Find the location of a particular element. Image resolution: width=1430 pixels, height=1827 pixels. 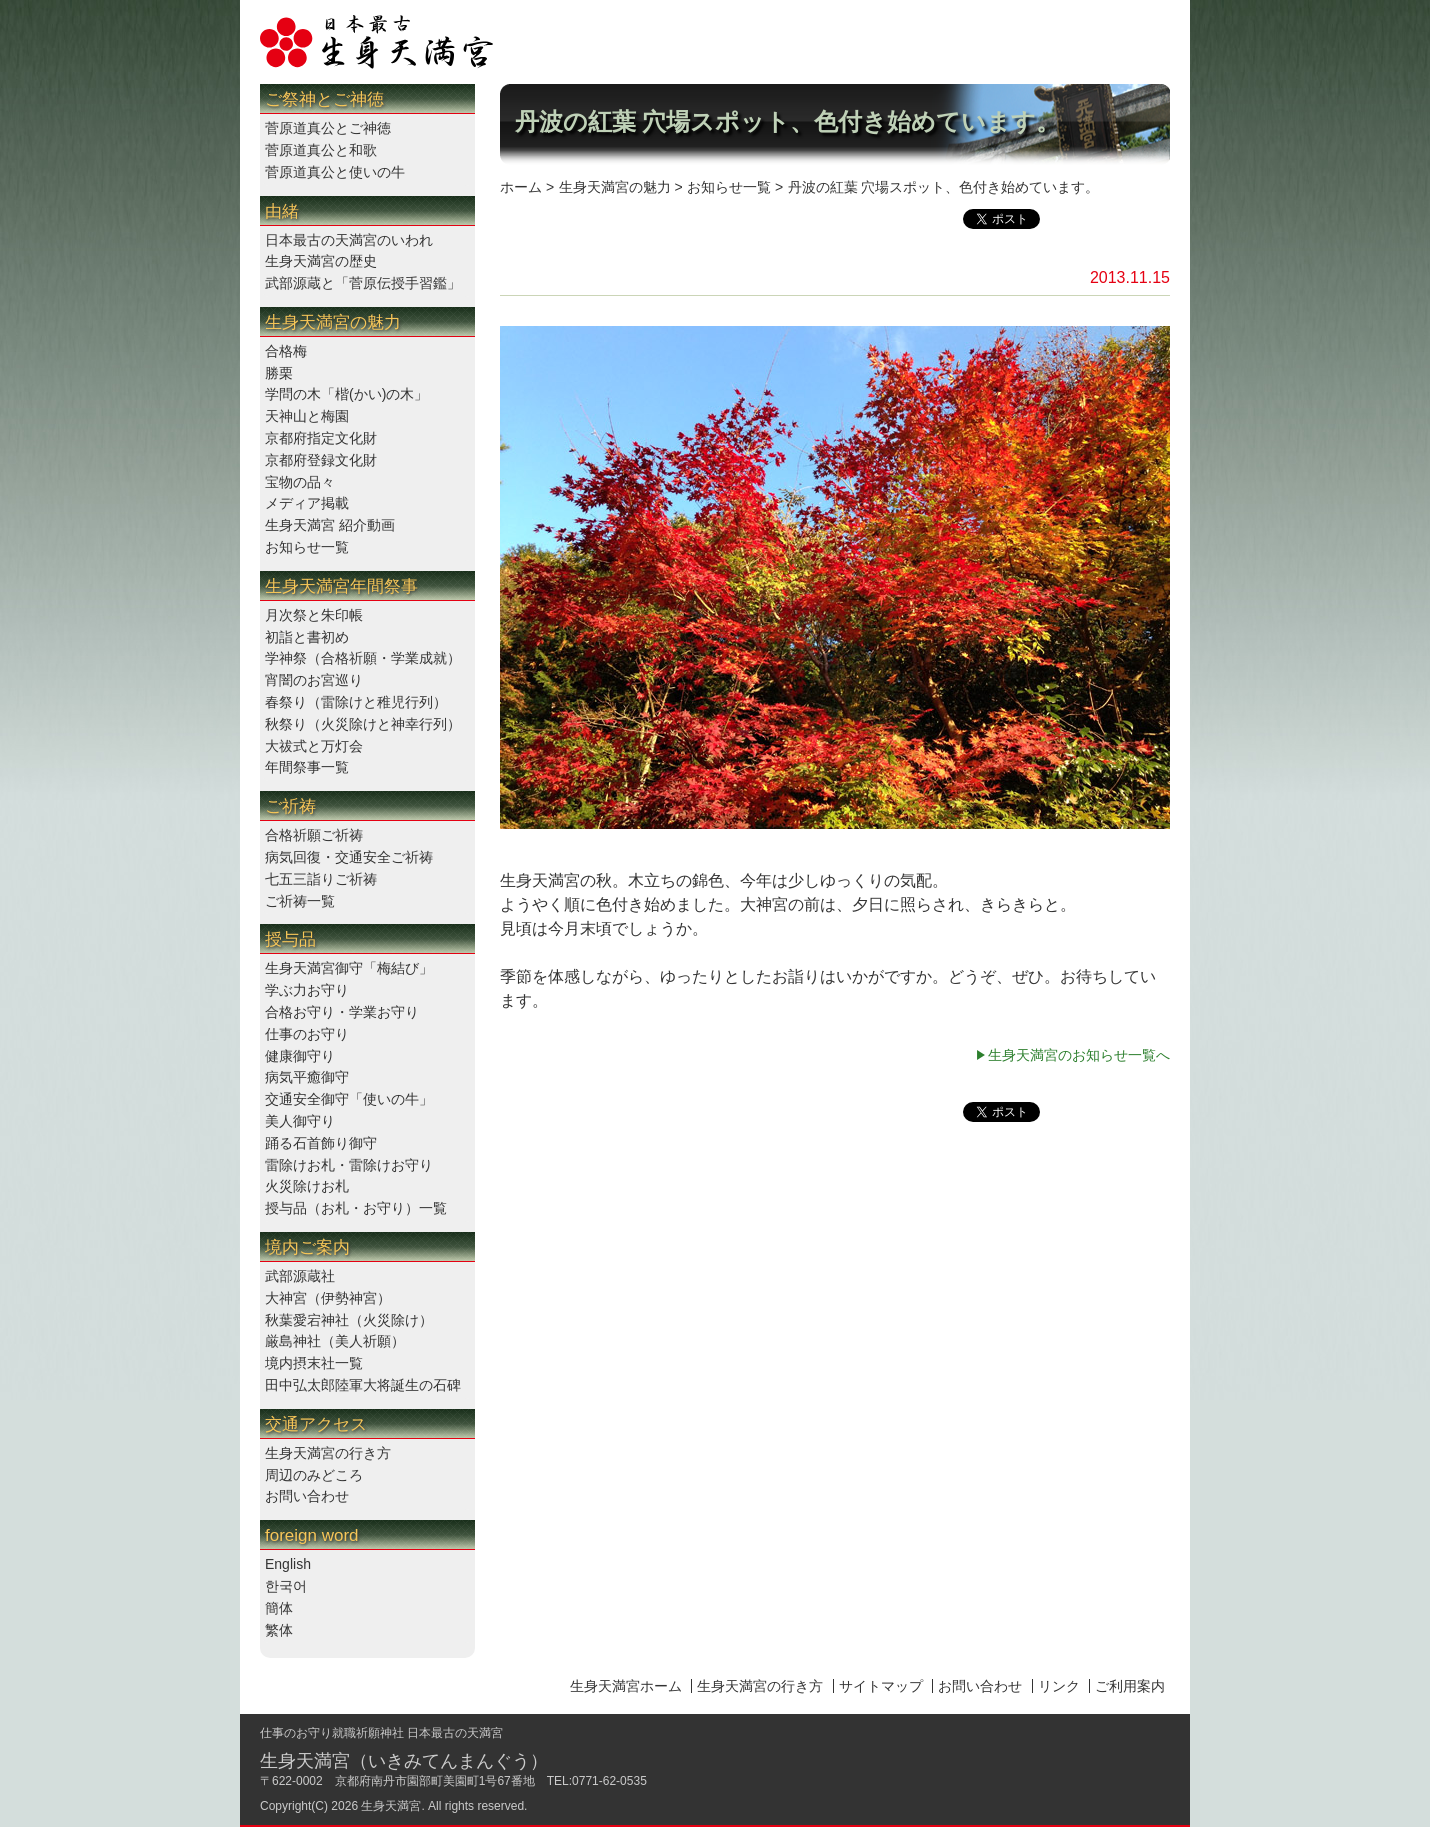

生身天満宮 is located at coordinates (391, 1806).